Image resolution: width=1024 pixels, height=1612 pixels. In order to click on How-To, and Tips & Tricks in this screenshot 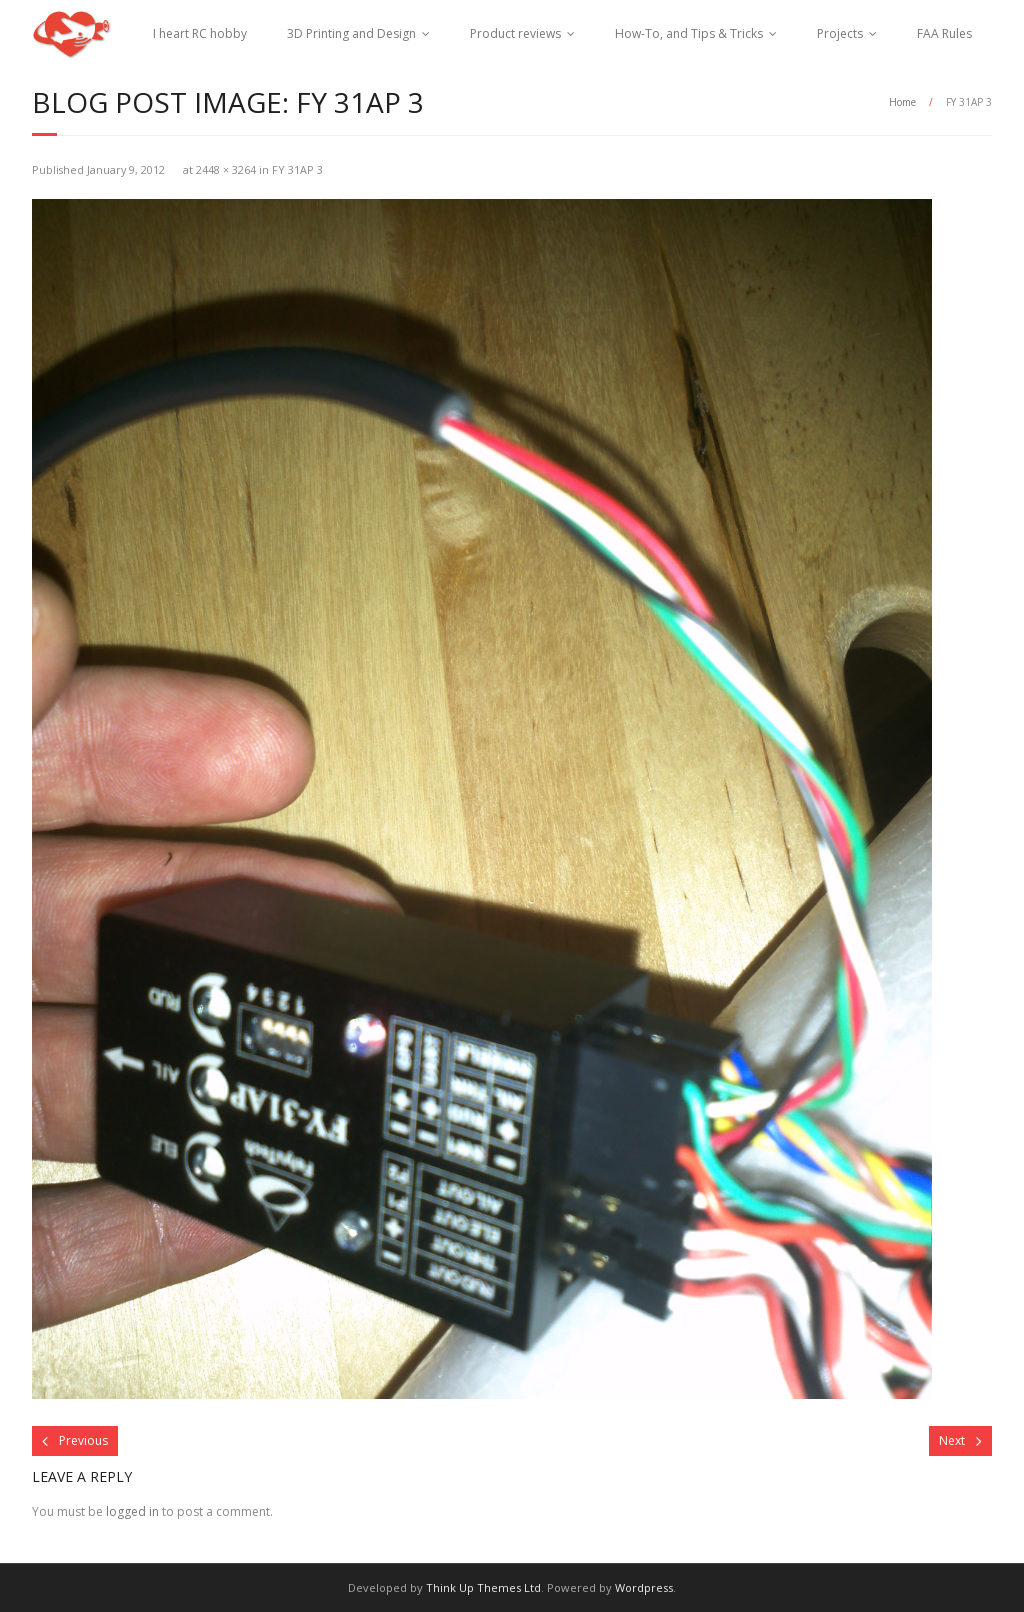, I will do `click(689, 33)`.